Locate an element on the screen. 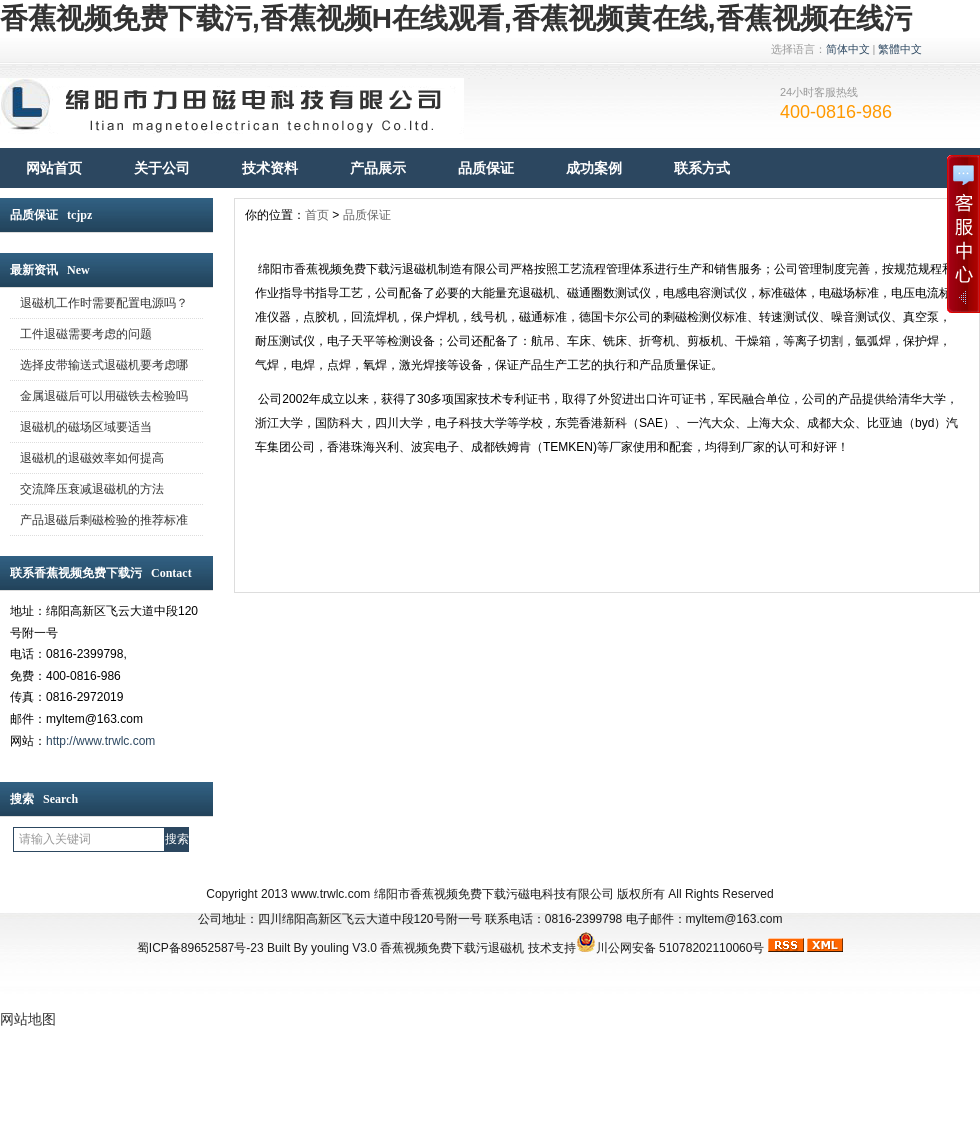 This screenshot has height=1142, width=980. 技术资料 is located at coordinates (270, 168).